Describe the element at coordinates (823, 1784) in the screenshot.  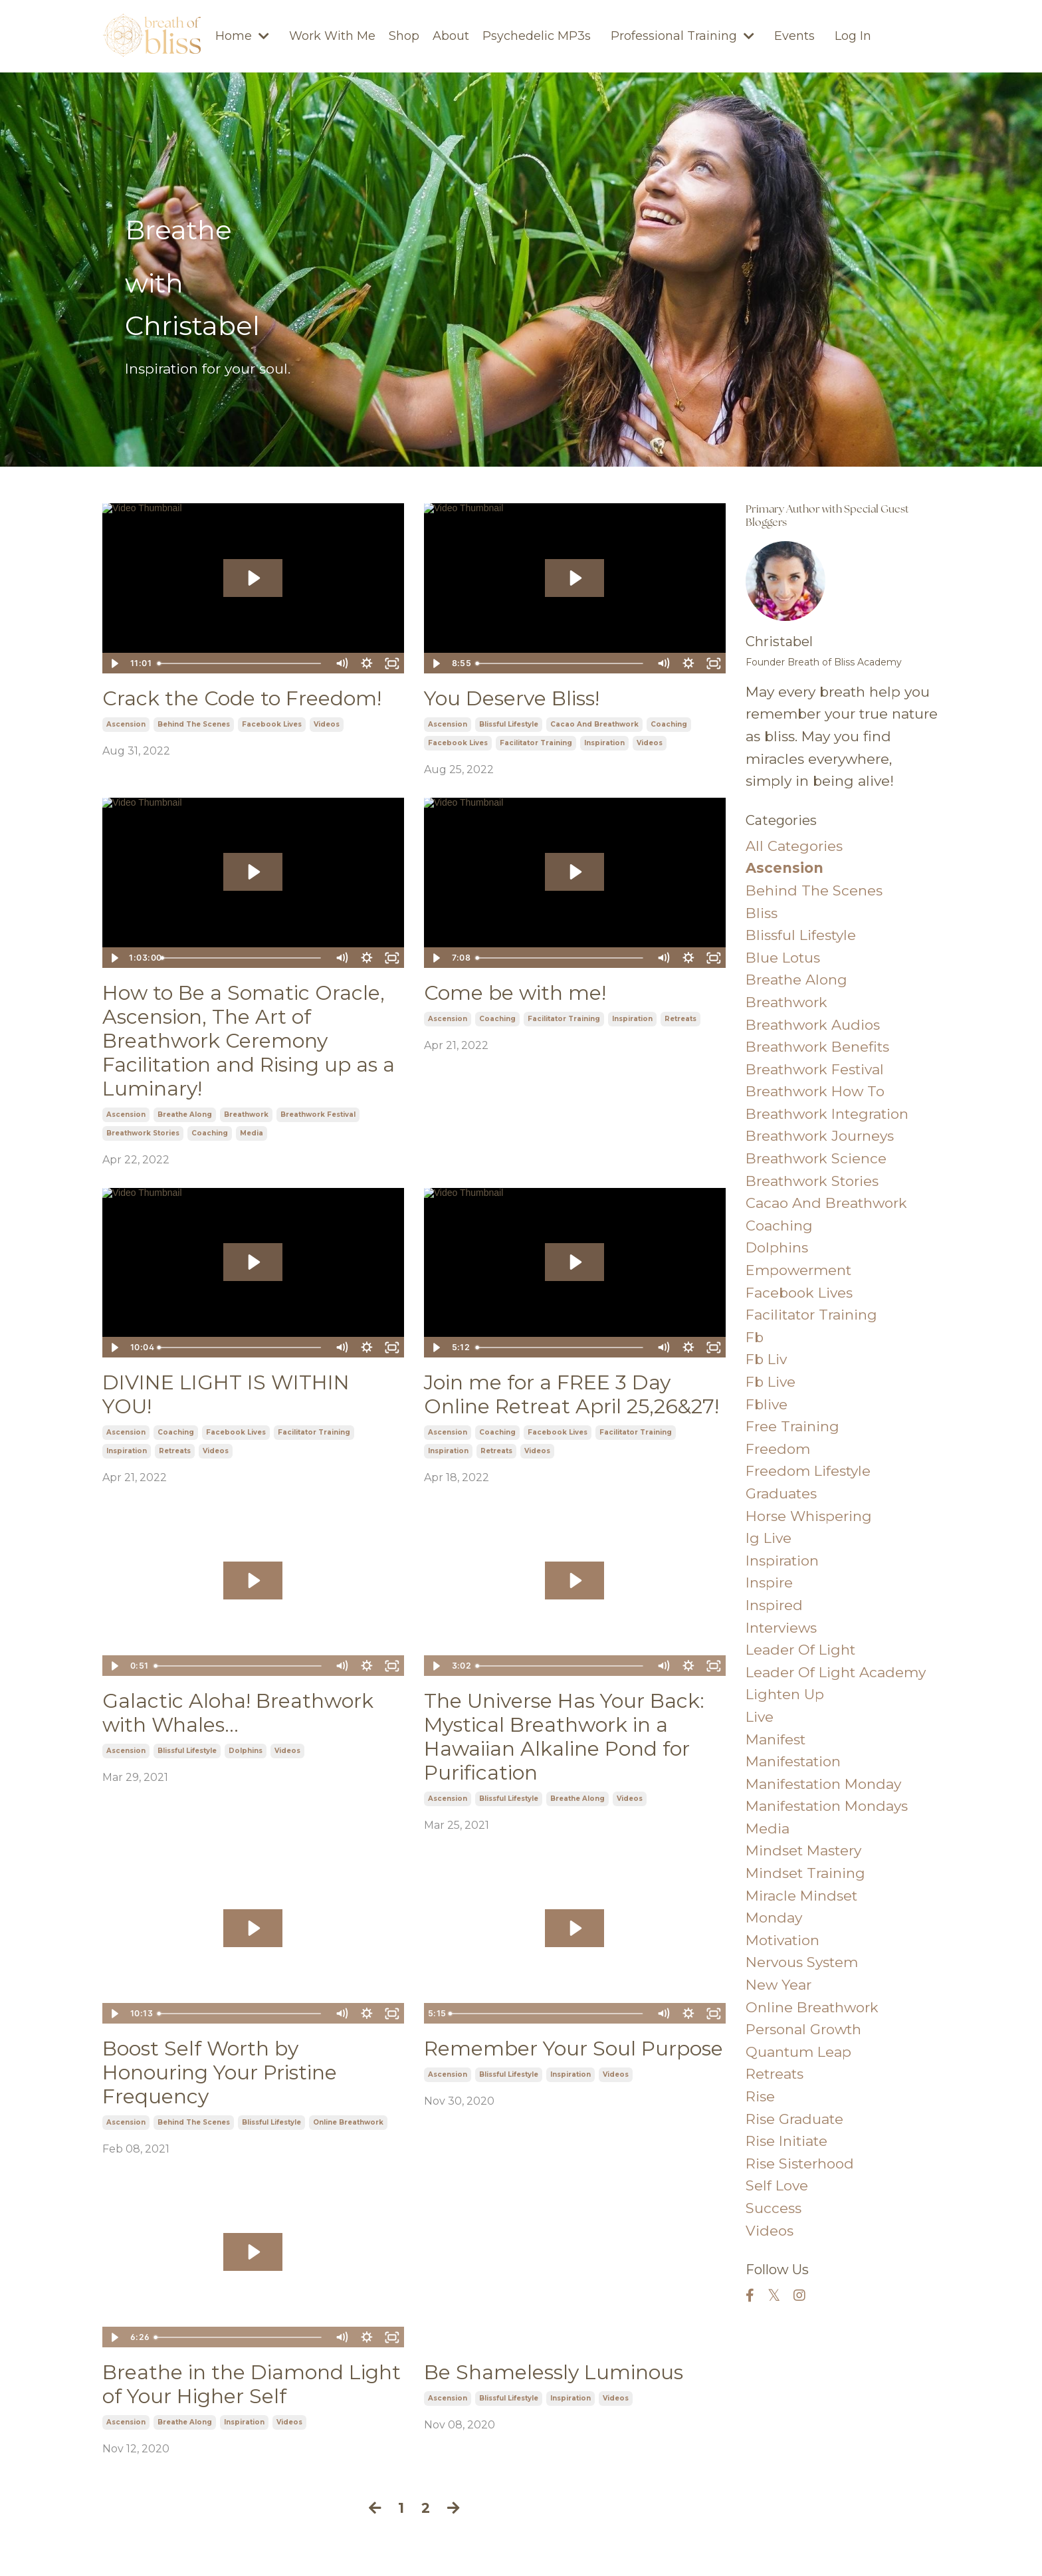
I see `manifestation monday` at that location.